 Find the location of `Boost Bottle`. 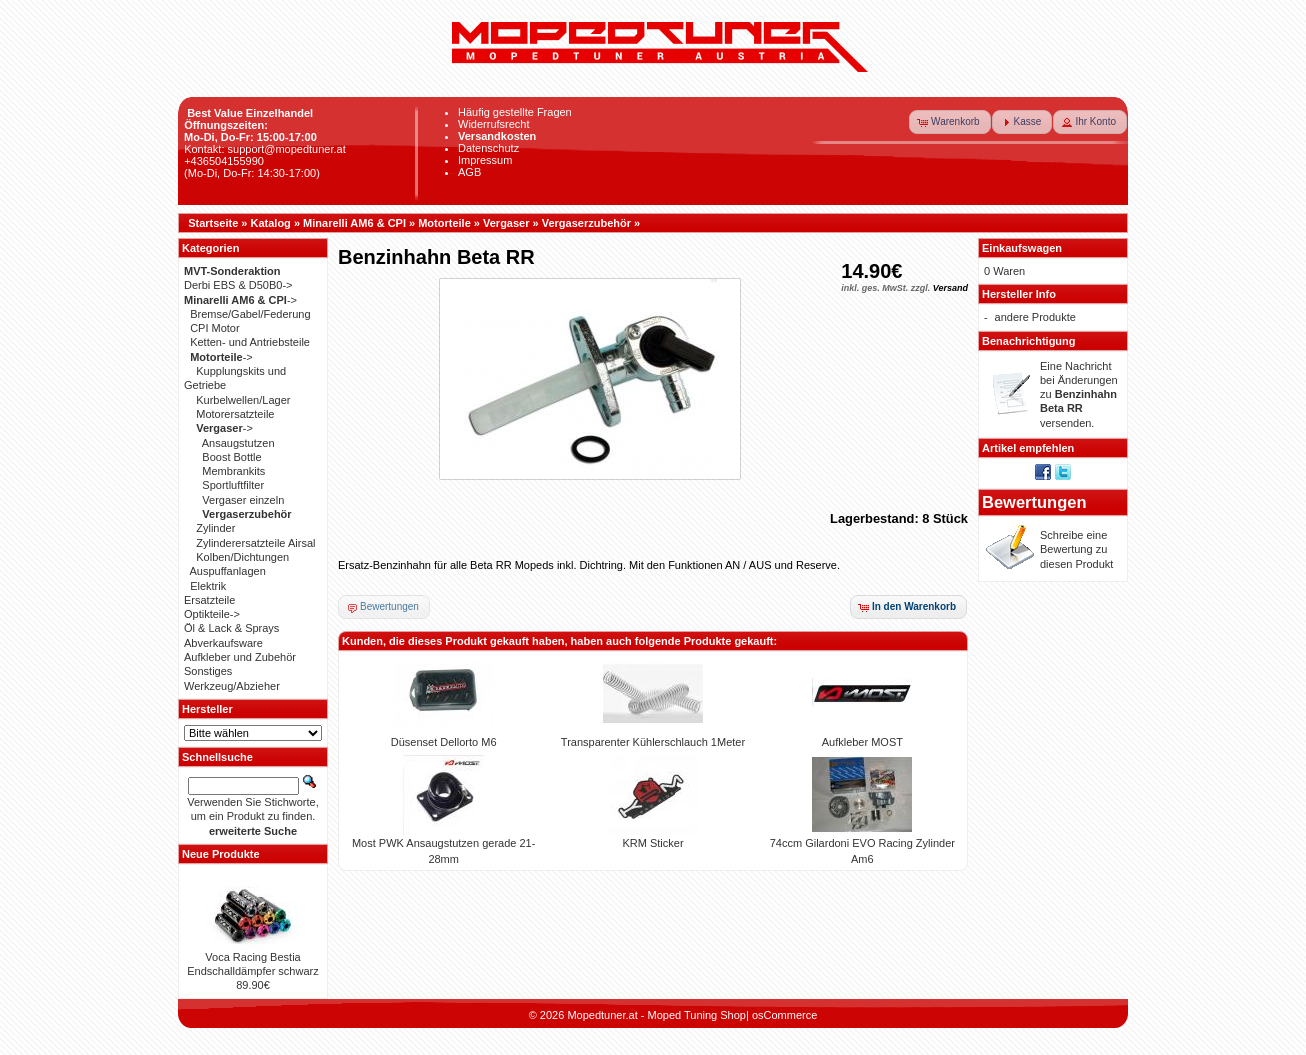

Boost Bottle is located at coordinates (231, 457).